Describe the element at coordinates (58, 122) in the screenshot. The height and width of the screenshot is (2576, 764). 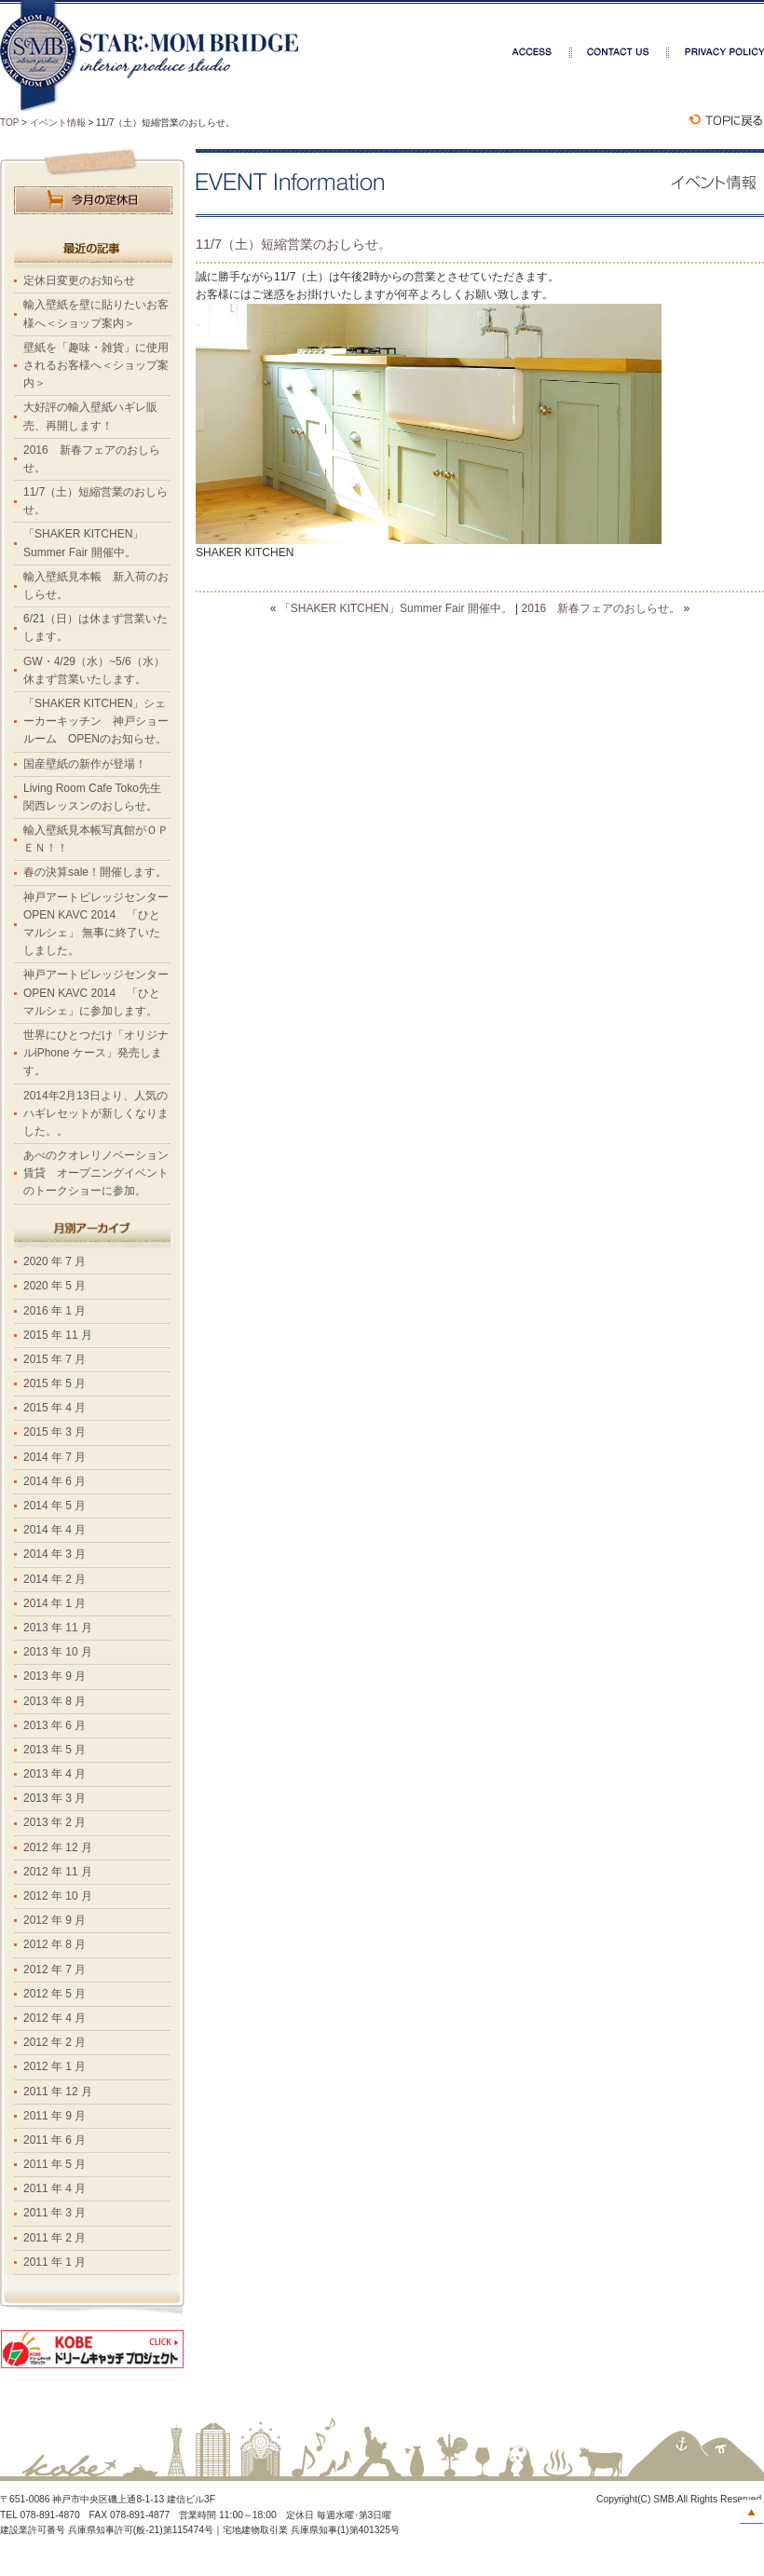
I see `イベント情報` at that location.